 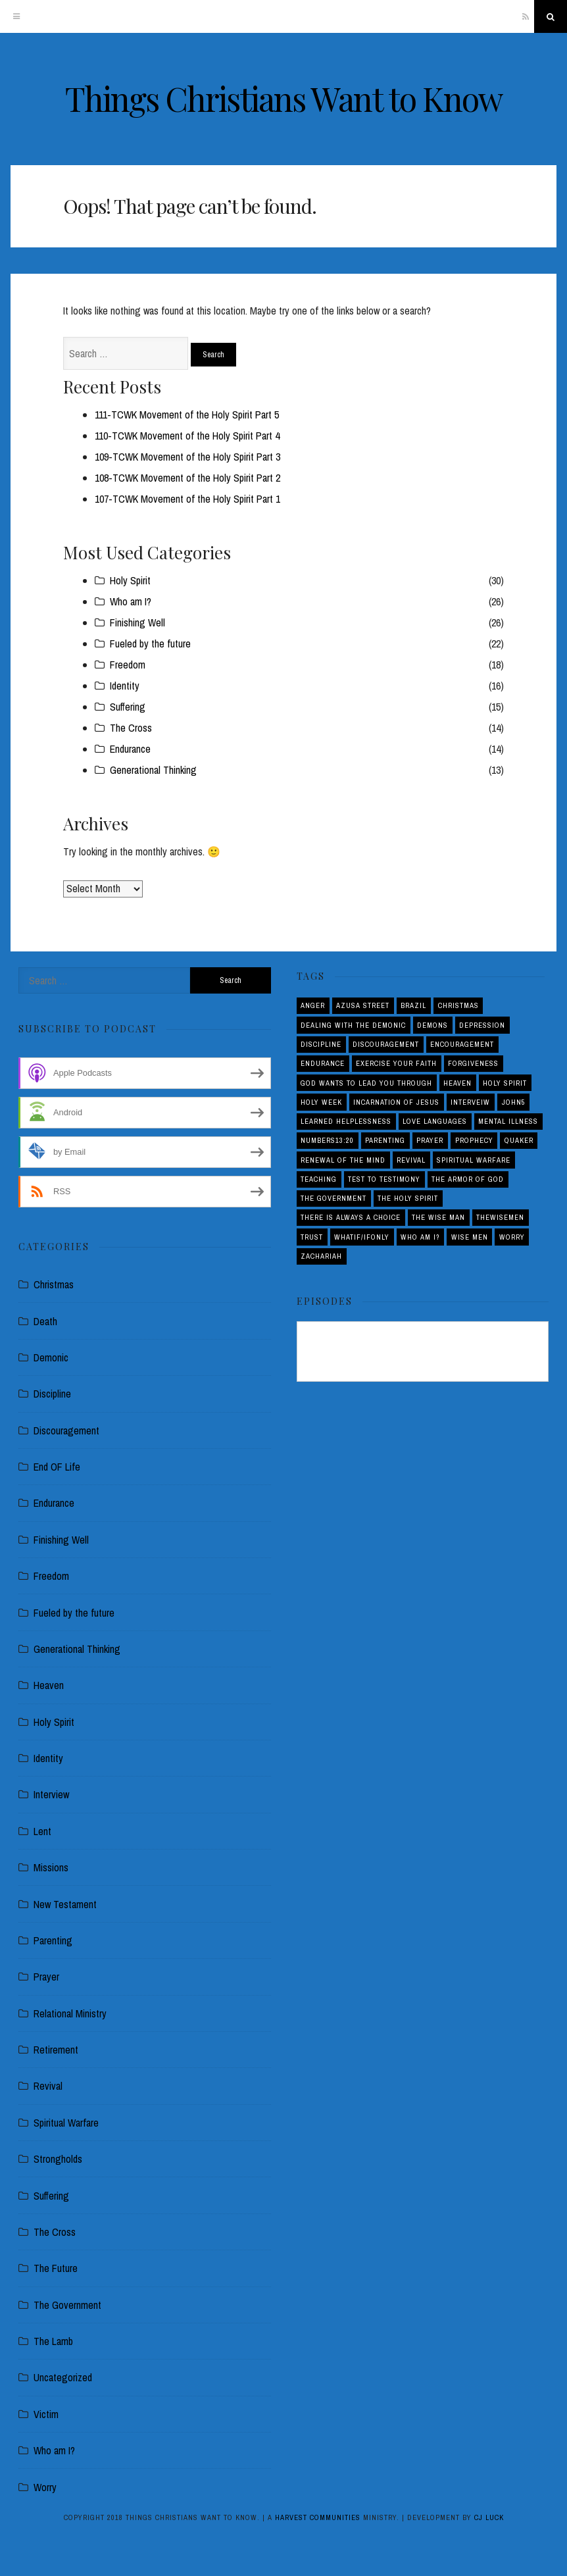 I want to click on Spiritual Warfare, so click(x=66, y=2122).